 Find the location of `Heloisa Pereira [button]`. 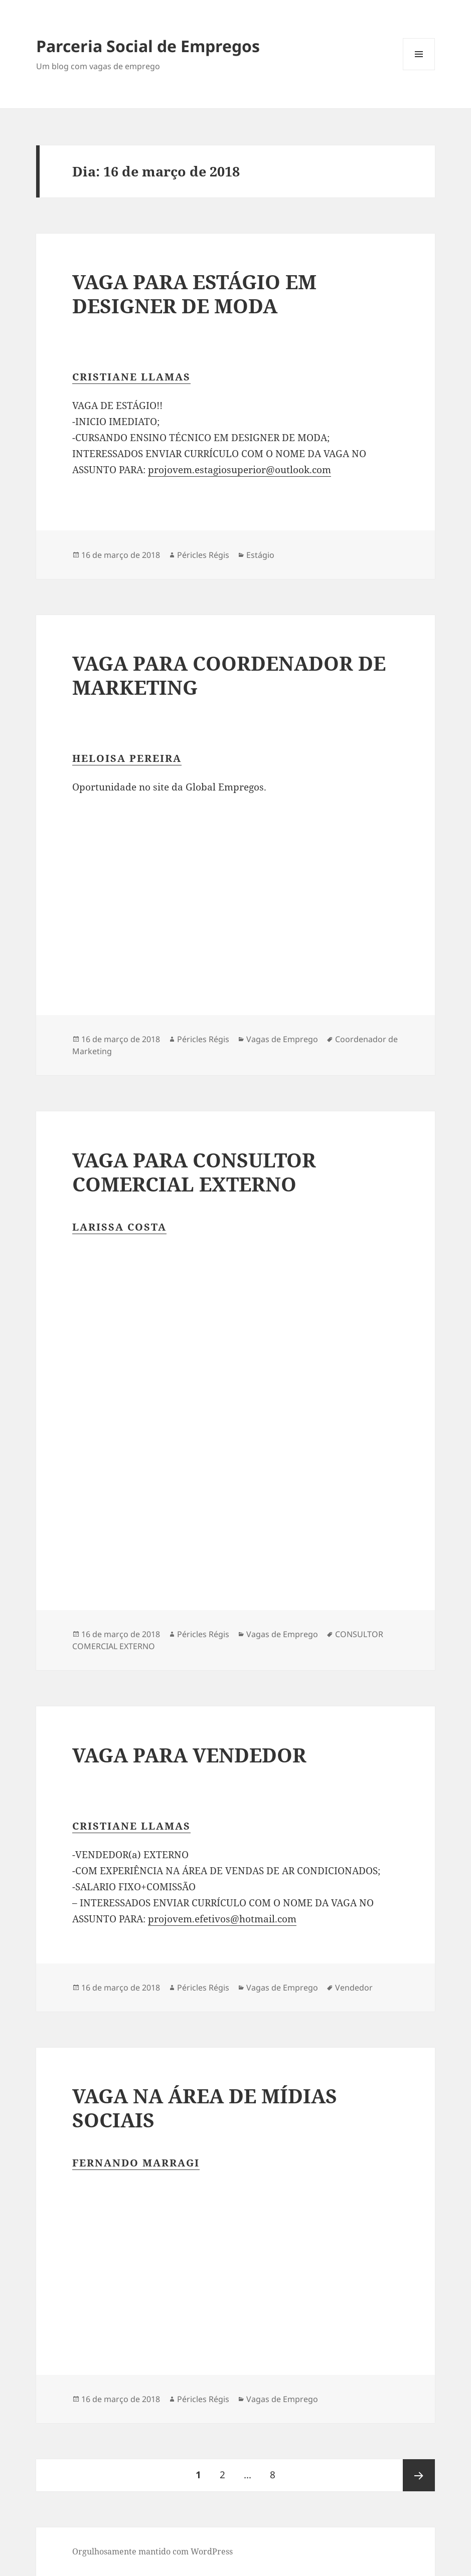

Heloisa Pereira [button] is located at coordinates (127, 758).